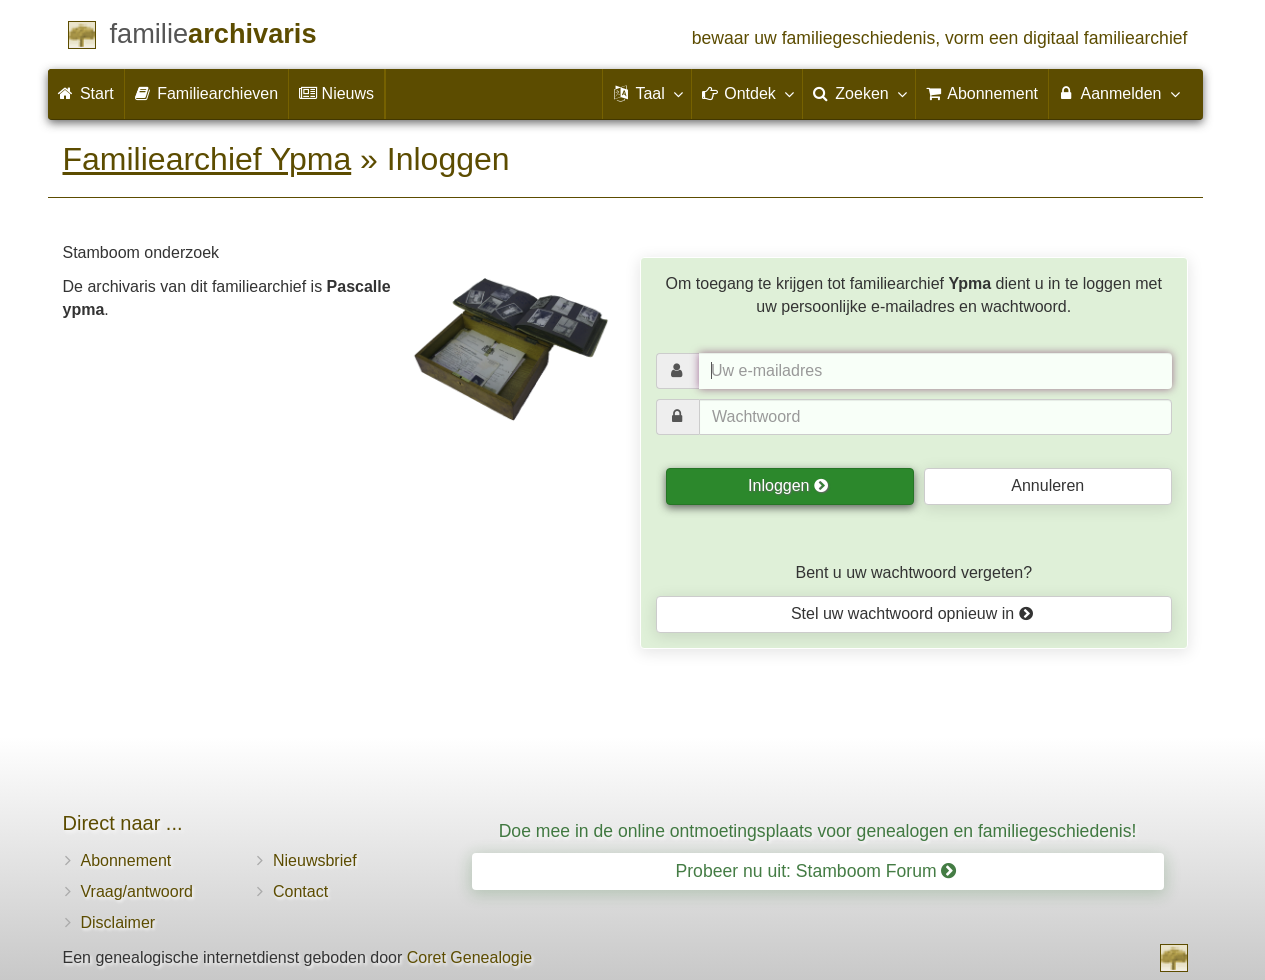 The height and width of the screenshot is (980, 1265). I want to click on Abonnement, so click(126, 860).